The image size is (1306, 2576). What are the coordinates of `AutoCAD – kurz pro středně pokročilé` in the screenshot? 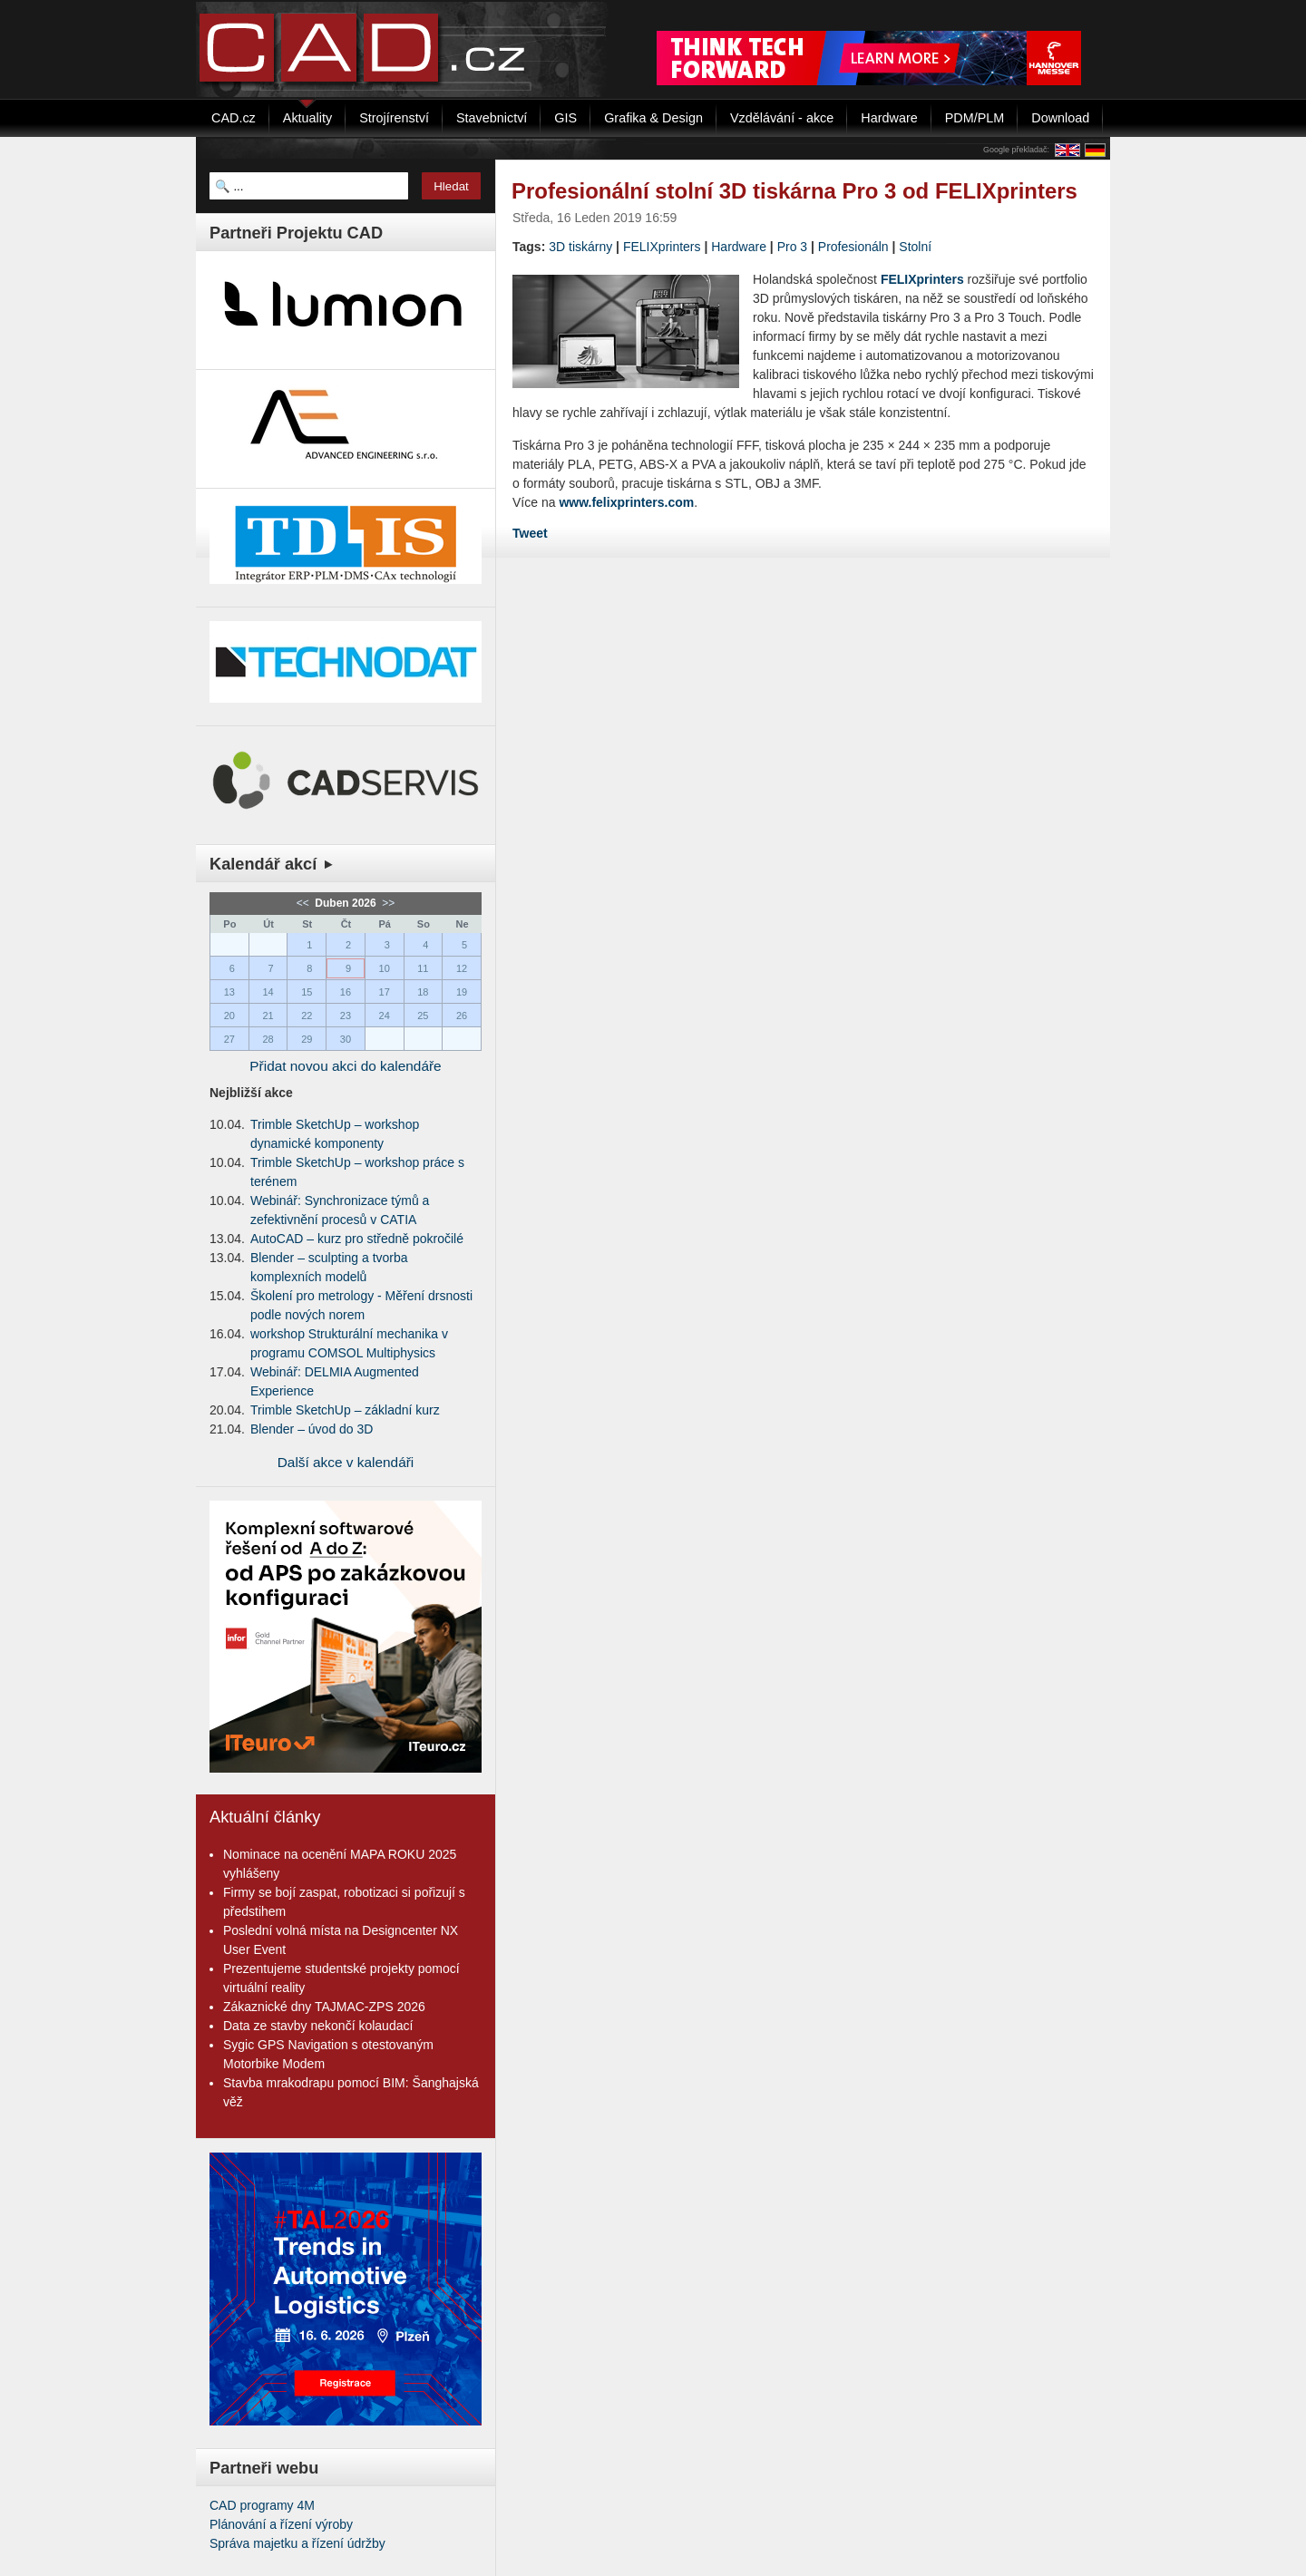 It's located at (356, 1238).